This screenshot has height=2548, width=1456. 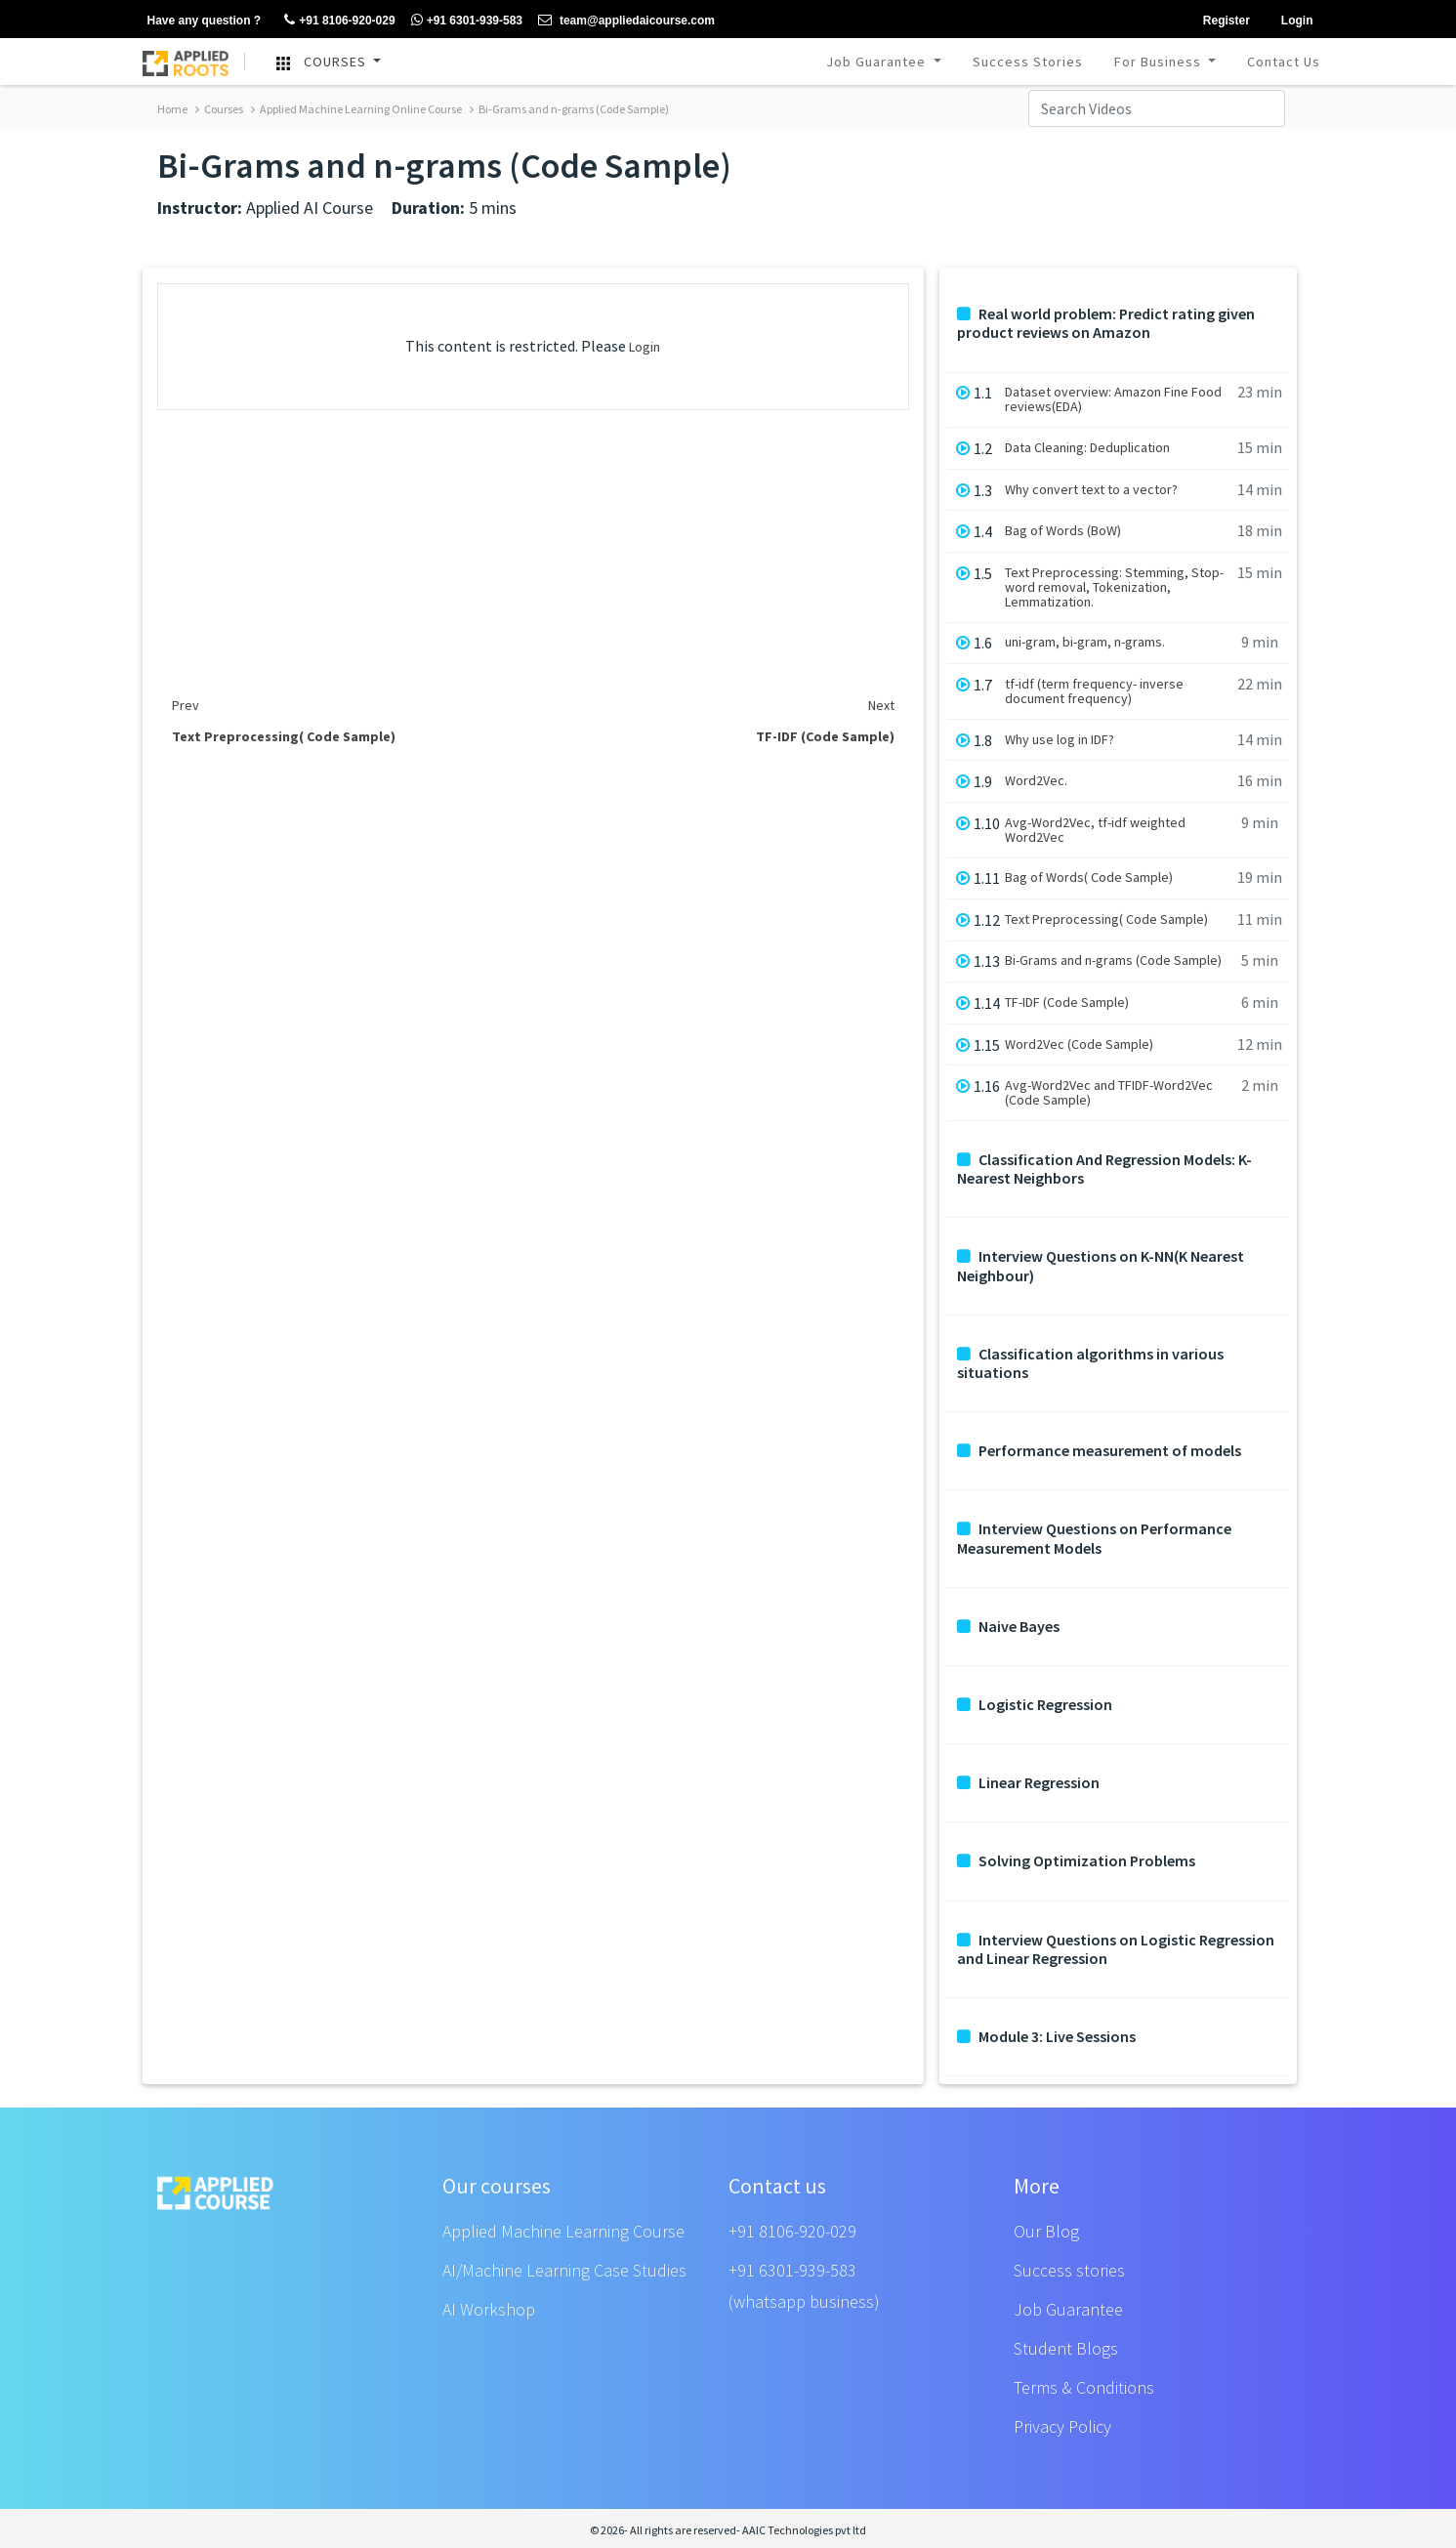 I want to click on Dataset overview: Amazon Fine Food reviews(EDA), so click(x=1113, y=399).